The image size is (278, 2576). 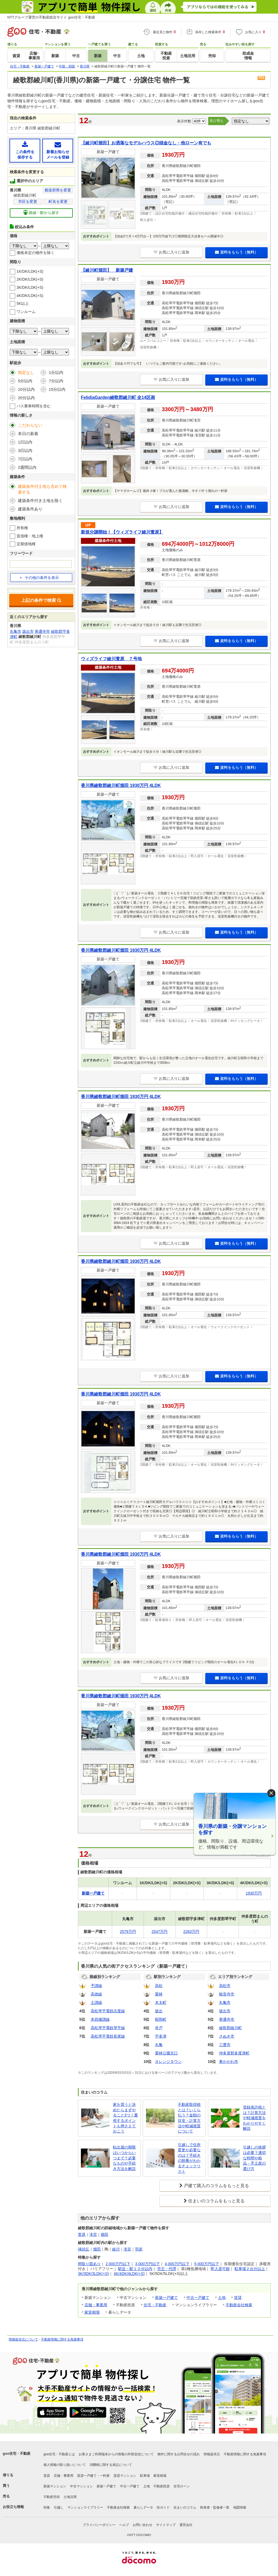 I want to click on 指定なし, so click(x=26, y=372).